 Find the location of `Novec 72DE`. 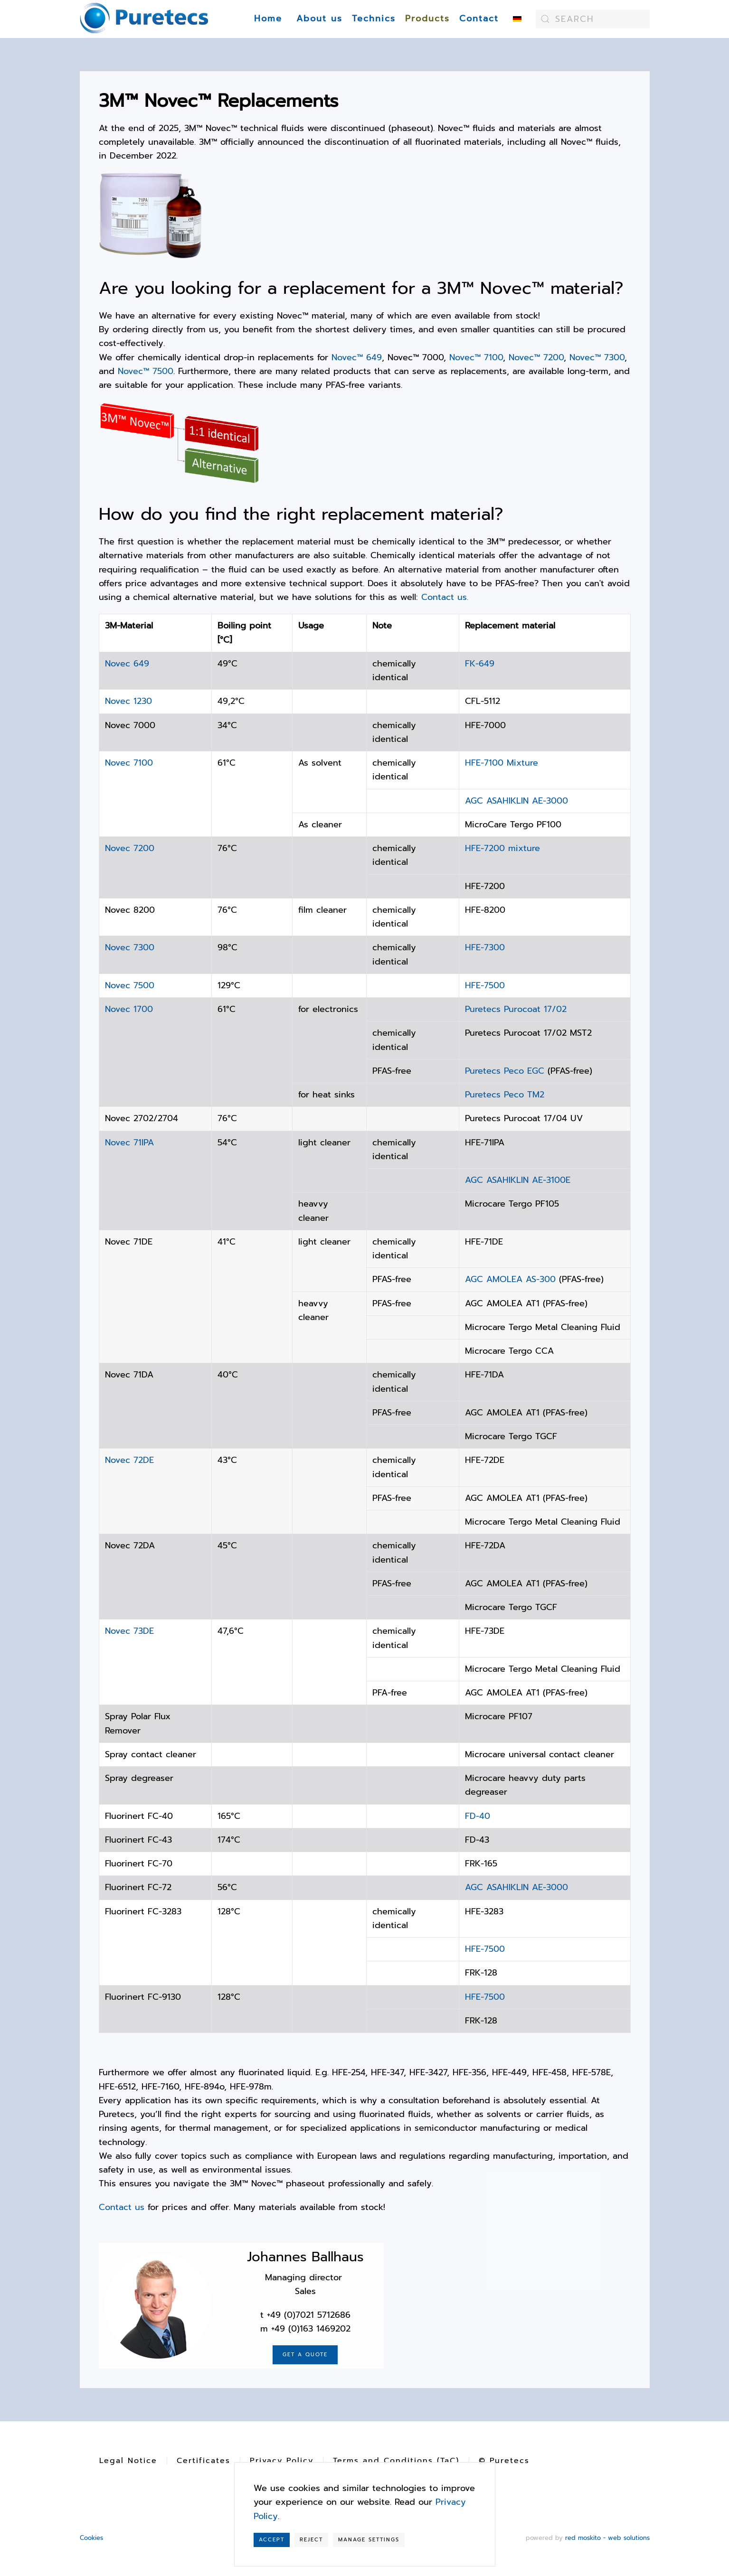

Novec 72DE is located at coordinates (129, 1460).